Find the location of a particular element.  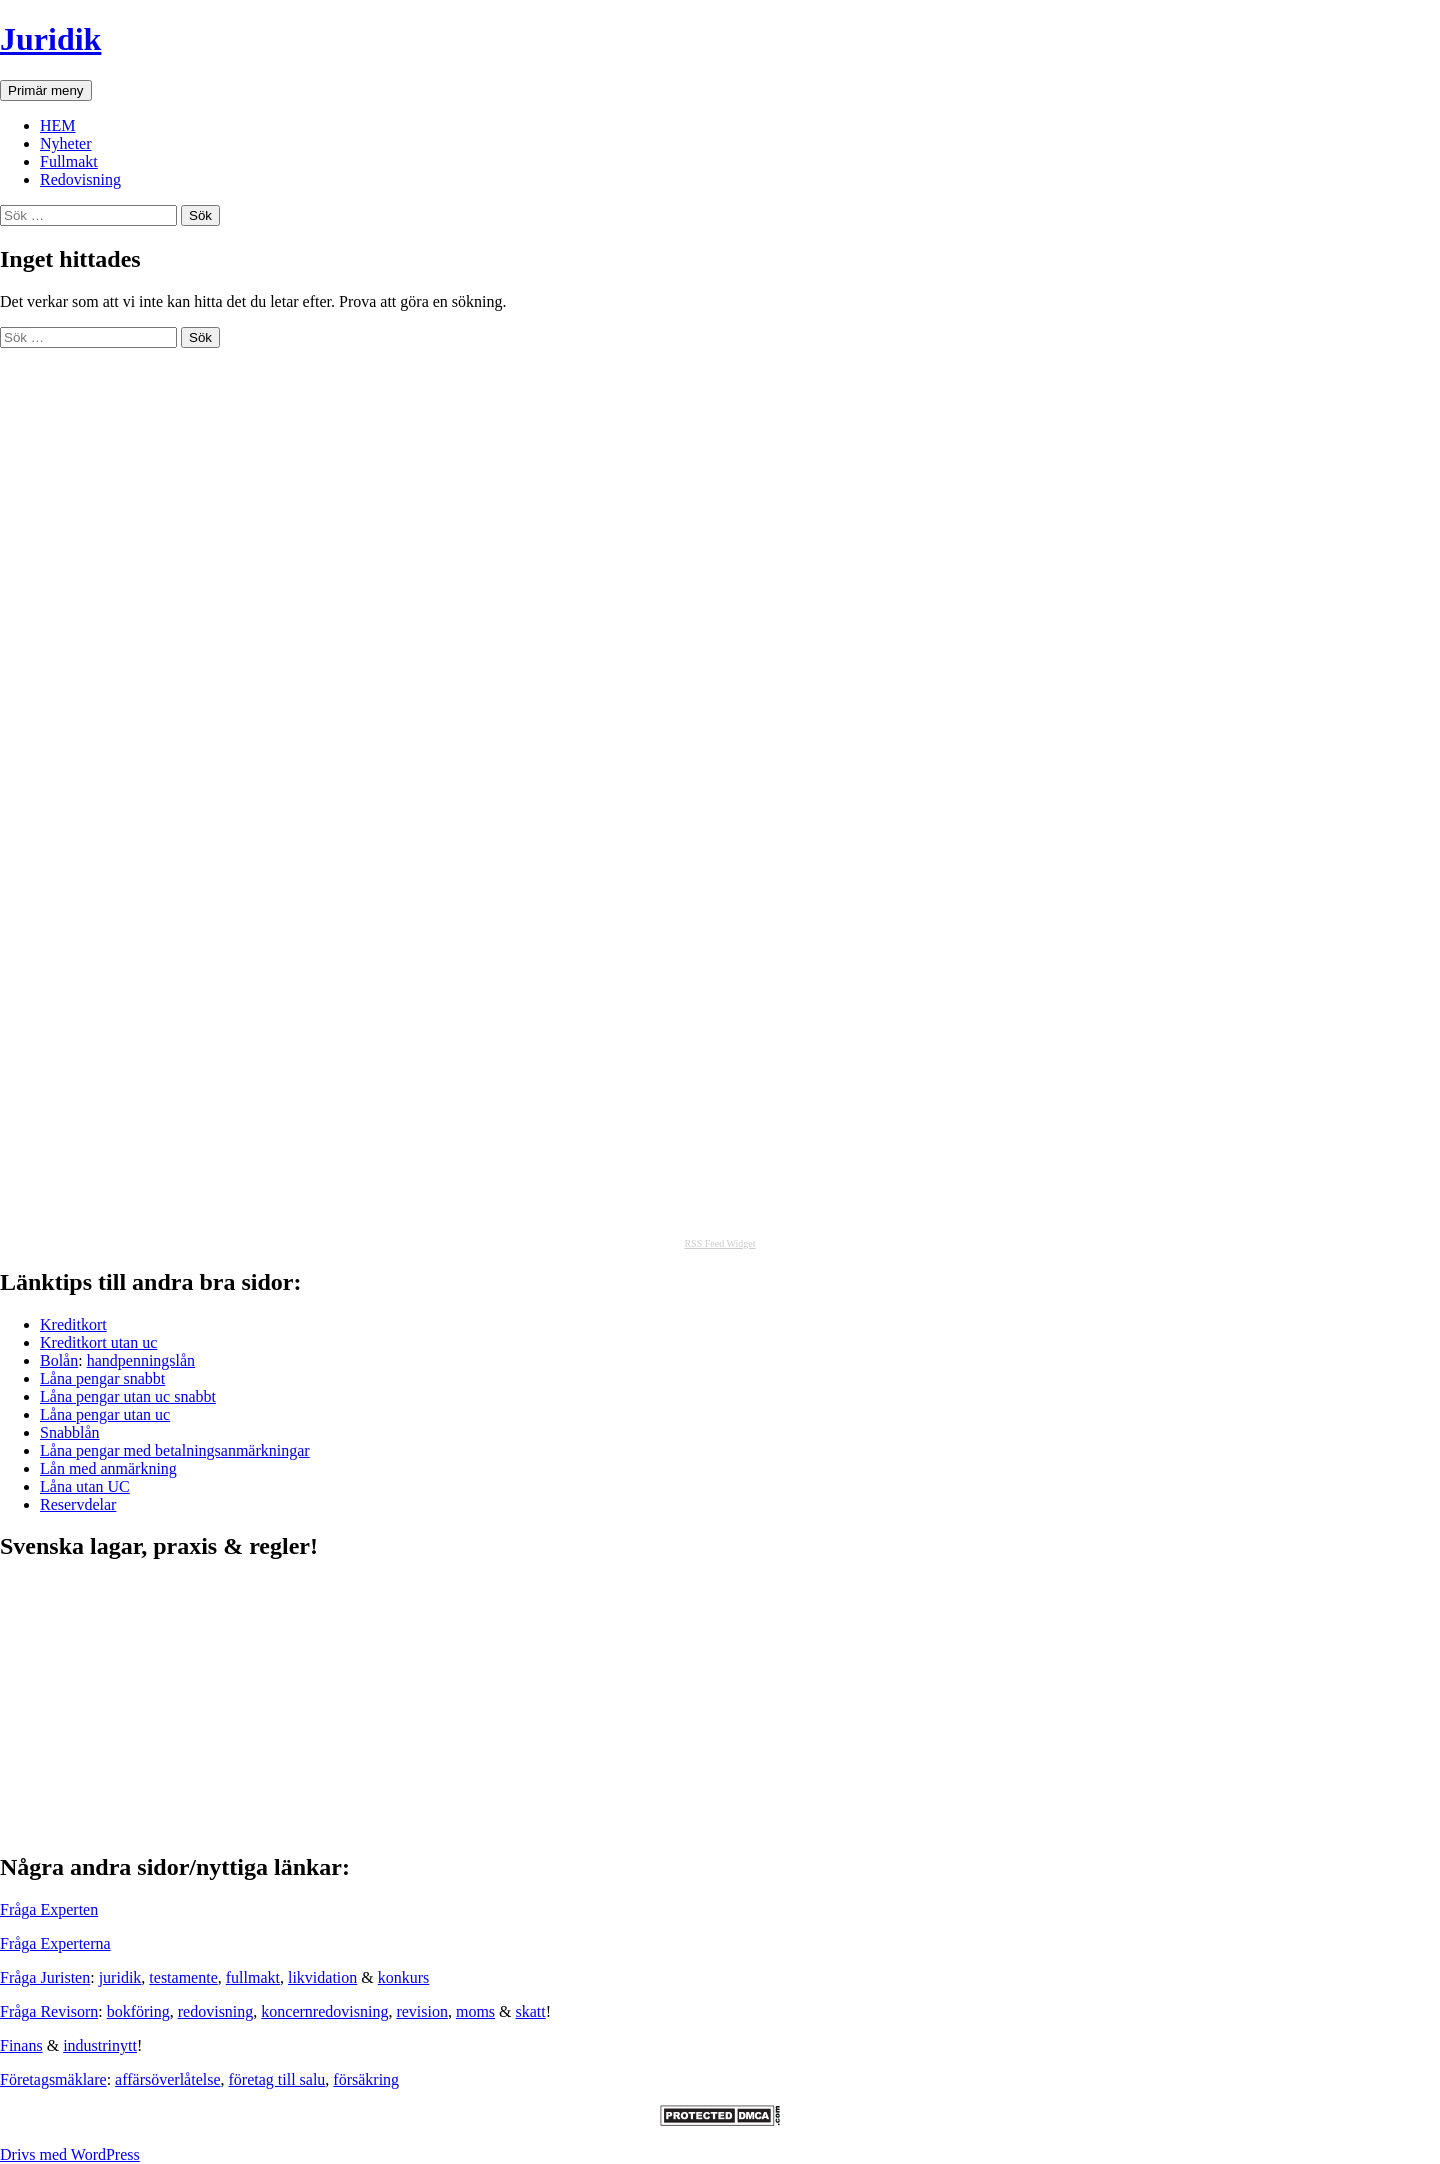

Redovisning is located at coordinates (80, 179).